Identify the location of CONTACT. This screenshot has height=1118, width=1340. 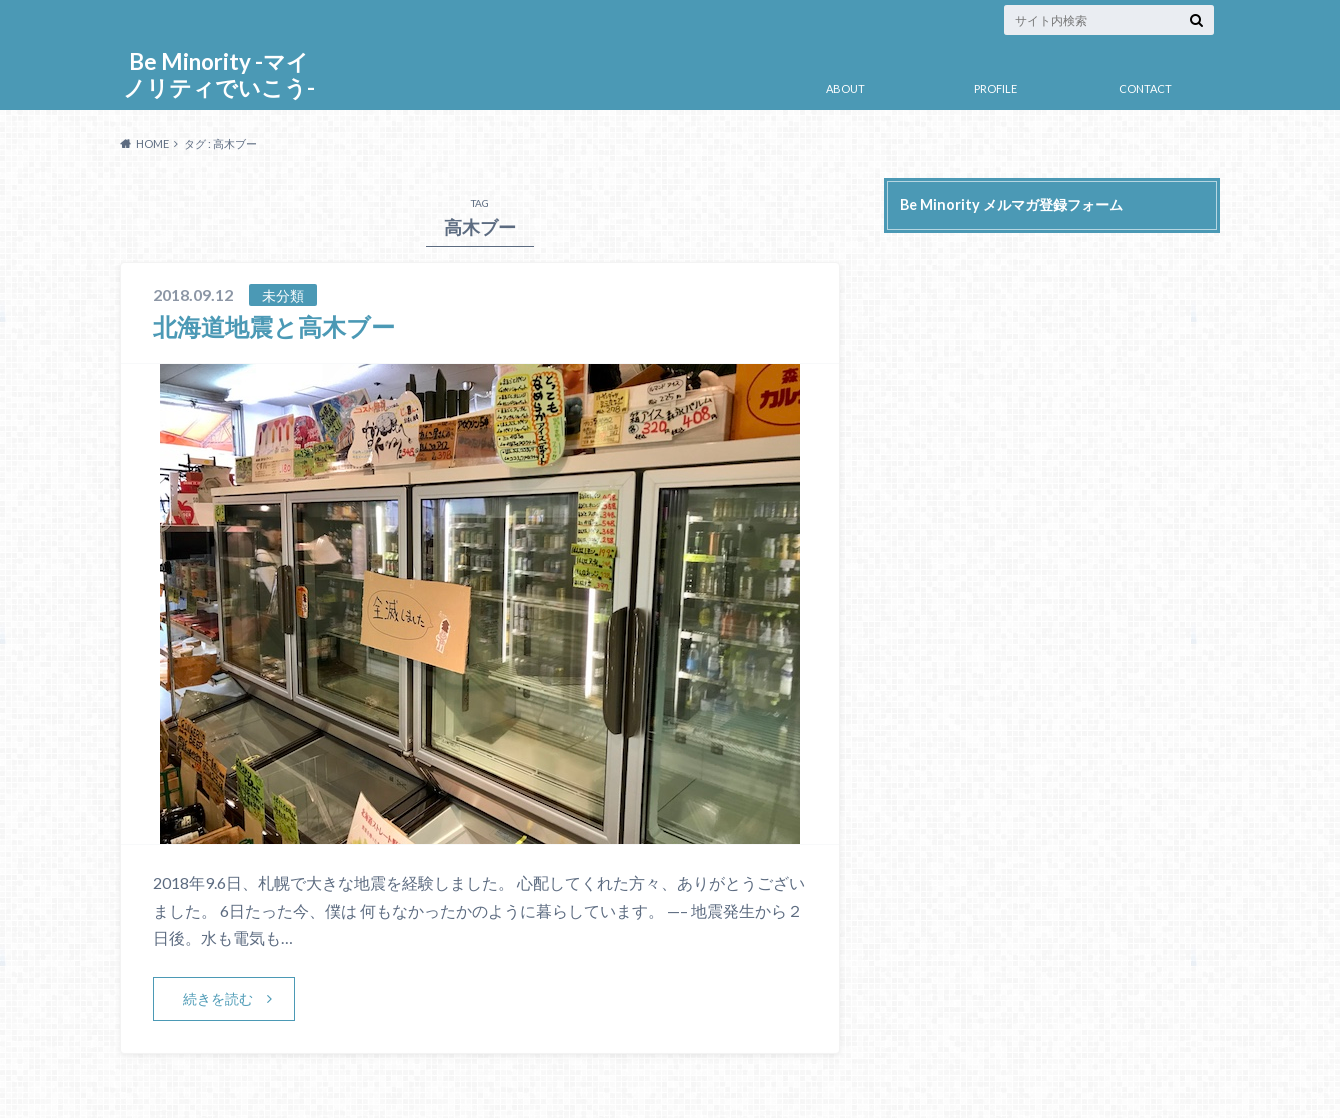
(1145, 88).